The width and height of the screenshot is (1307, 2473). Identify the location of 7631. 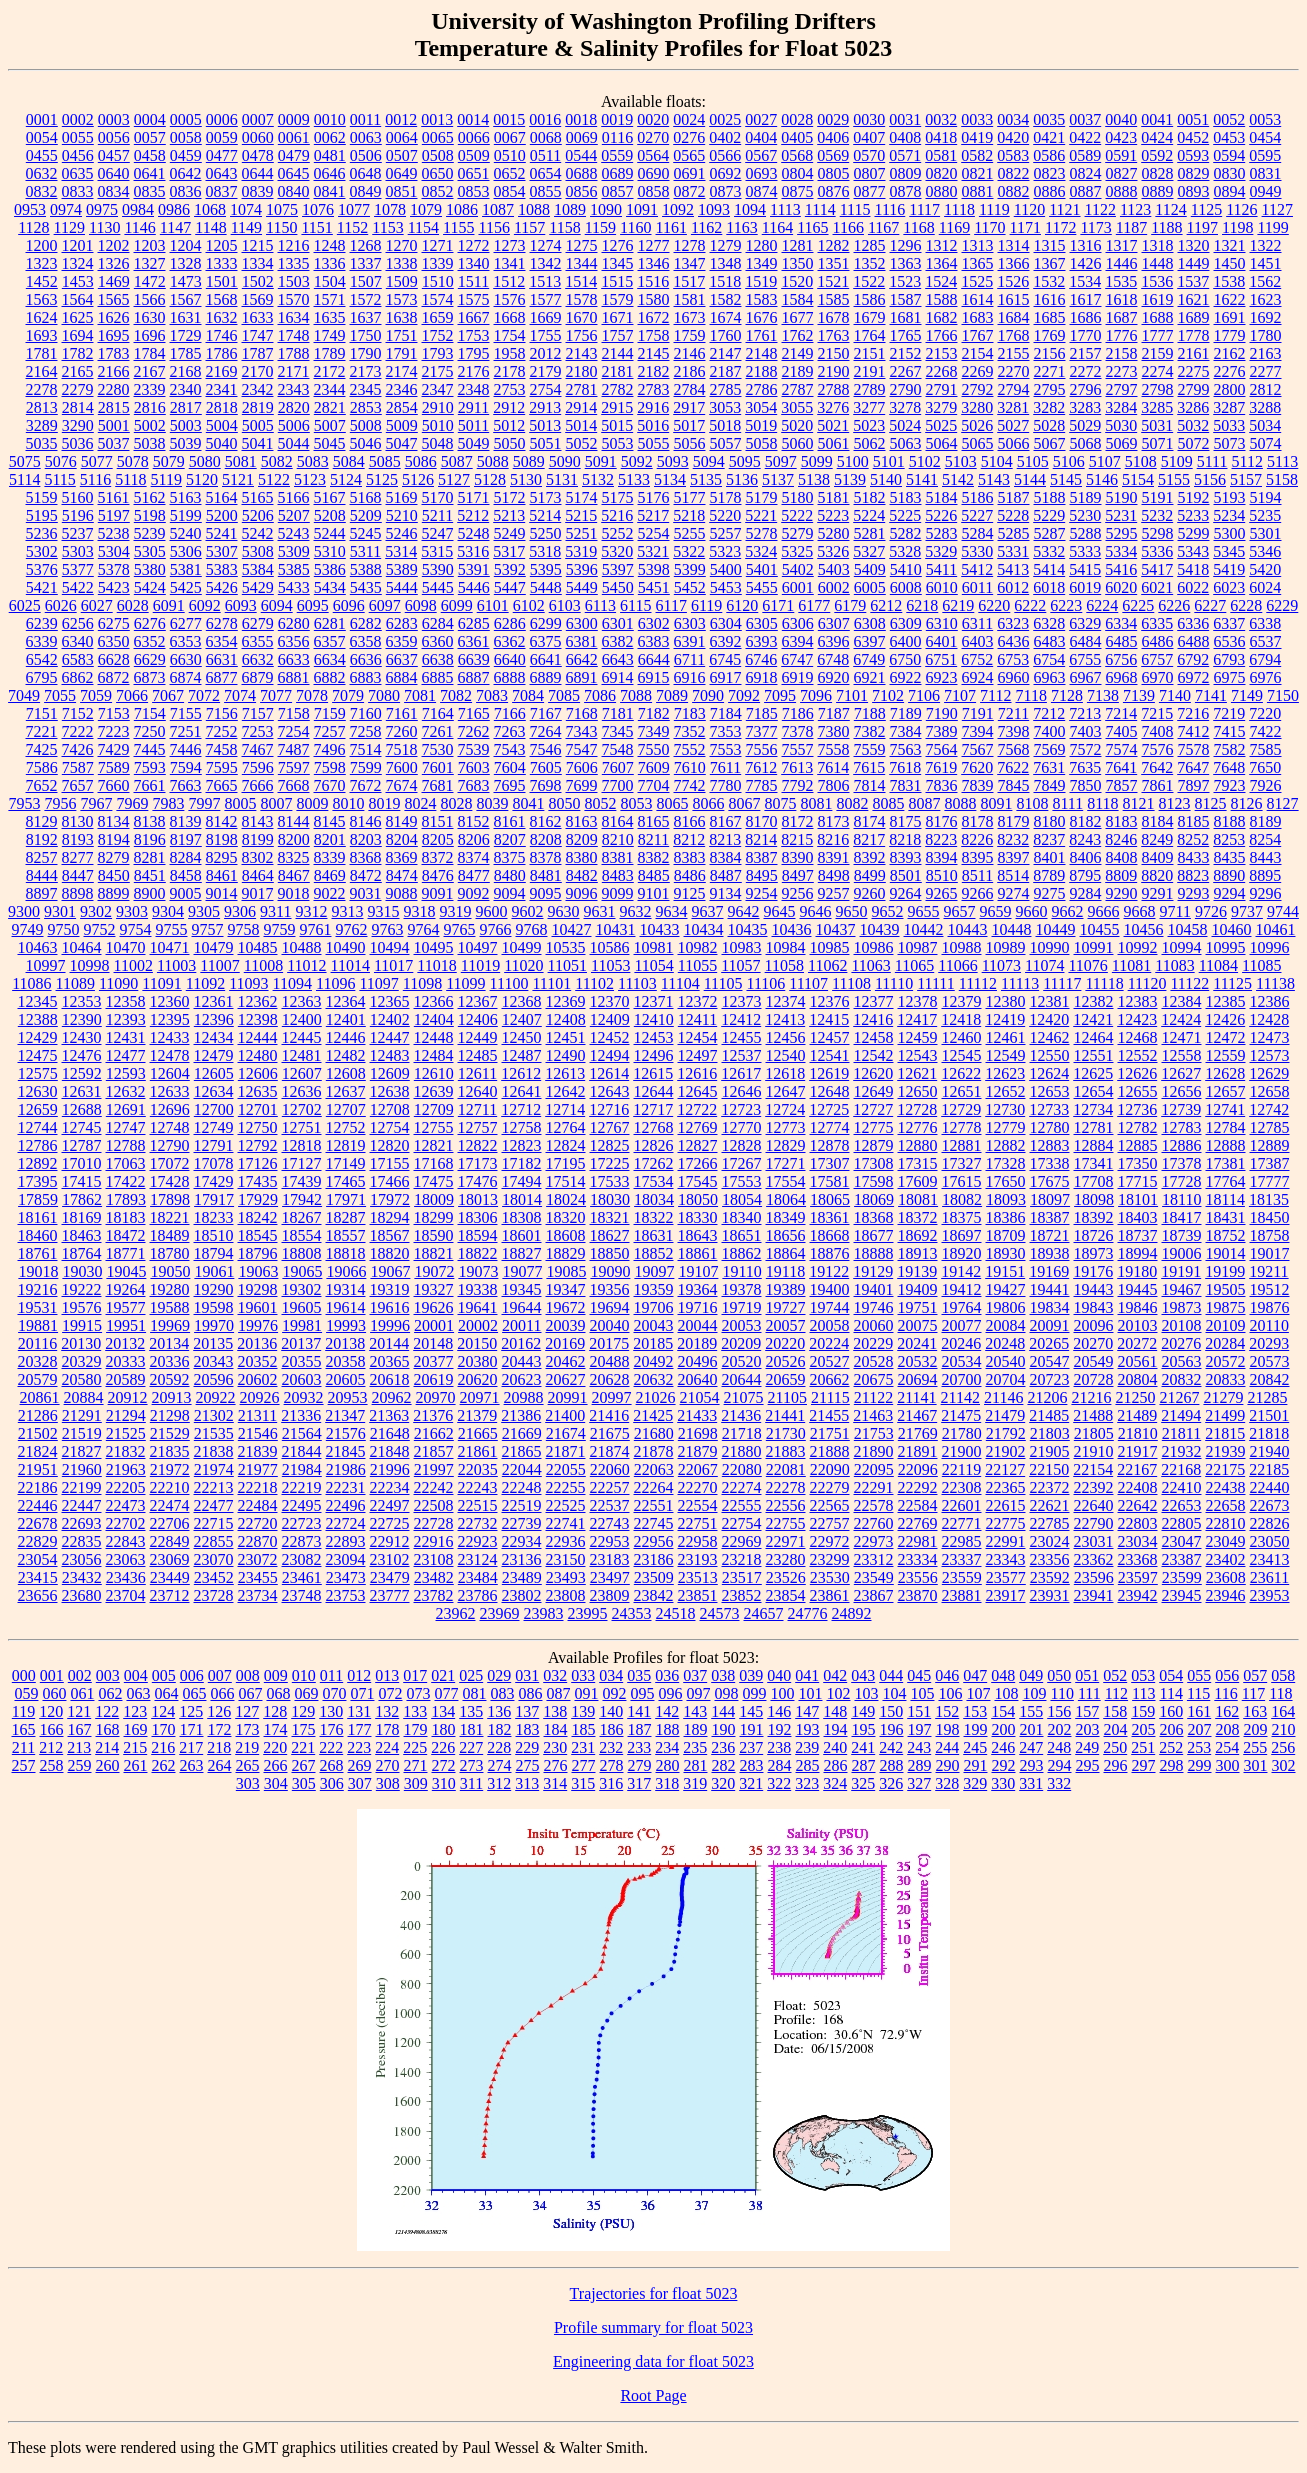
(1049, 767).